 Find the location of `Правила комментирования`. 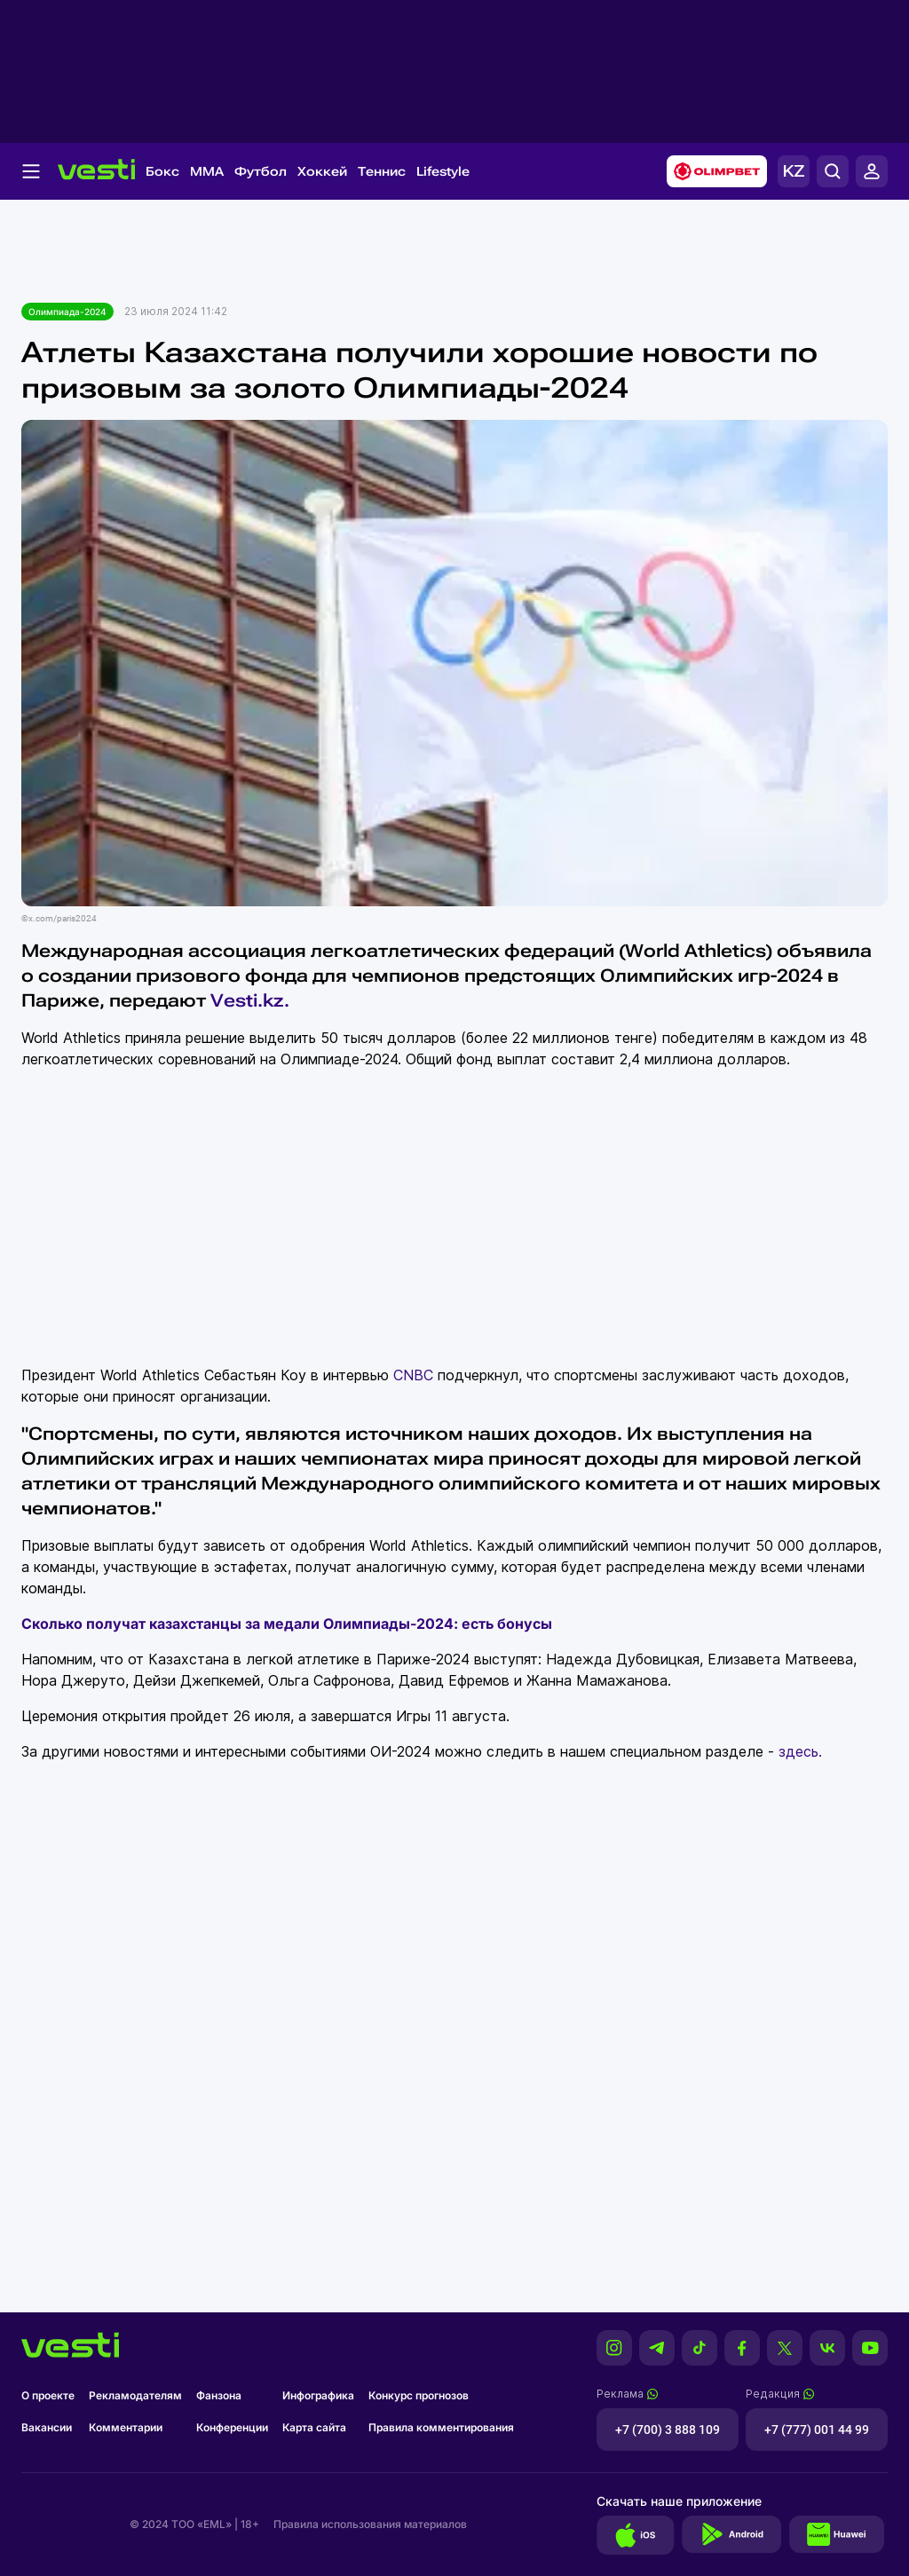

Правила комментирования is located at coordinates (441, 2427).